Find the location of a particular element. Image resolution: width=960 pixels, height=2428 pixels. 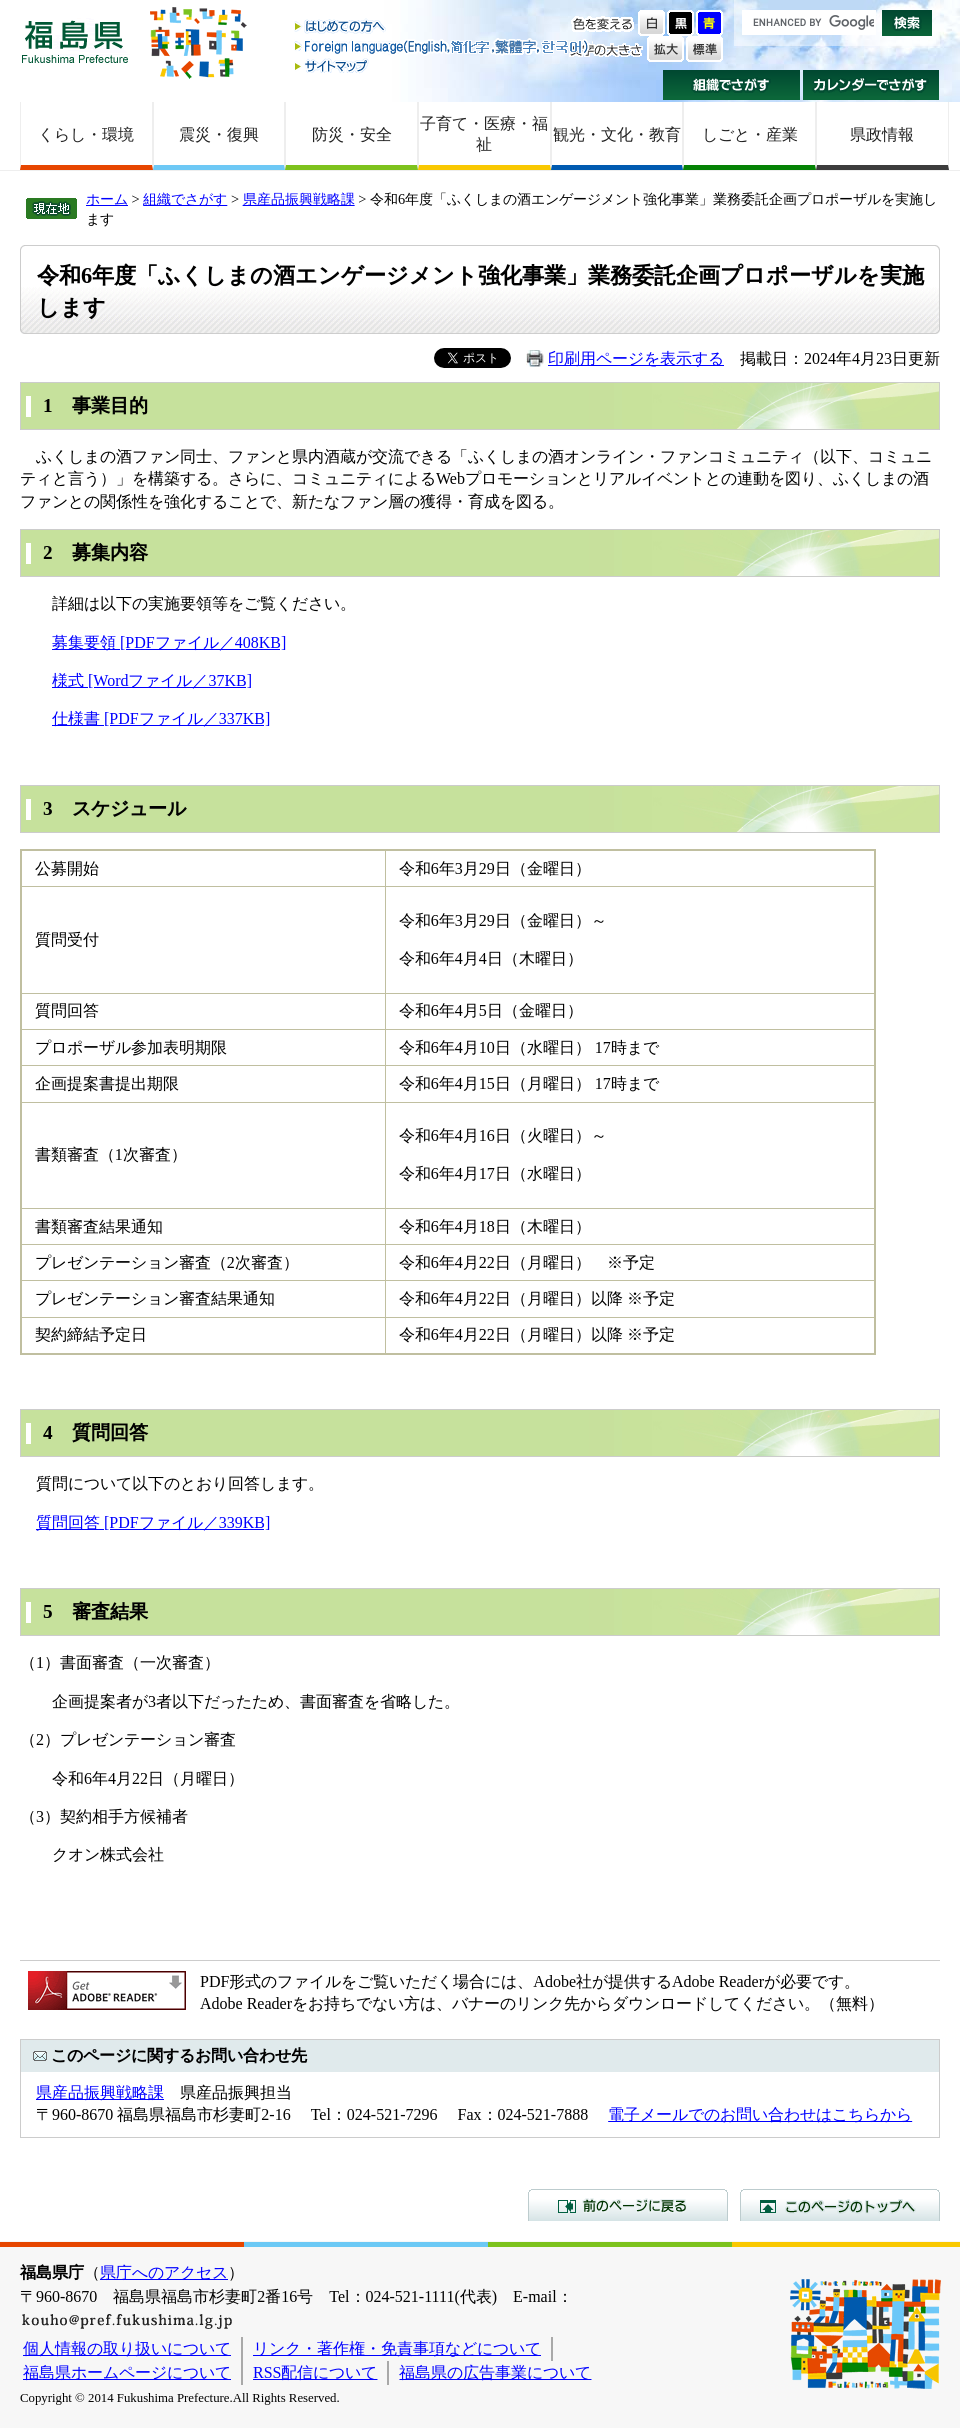

県産品振興戦略課 is located at coordinates (299, 199).